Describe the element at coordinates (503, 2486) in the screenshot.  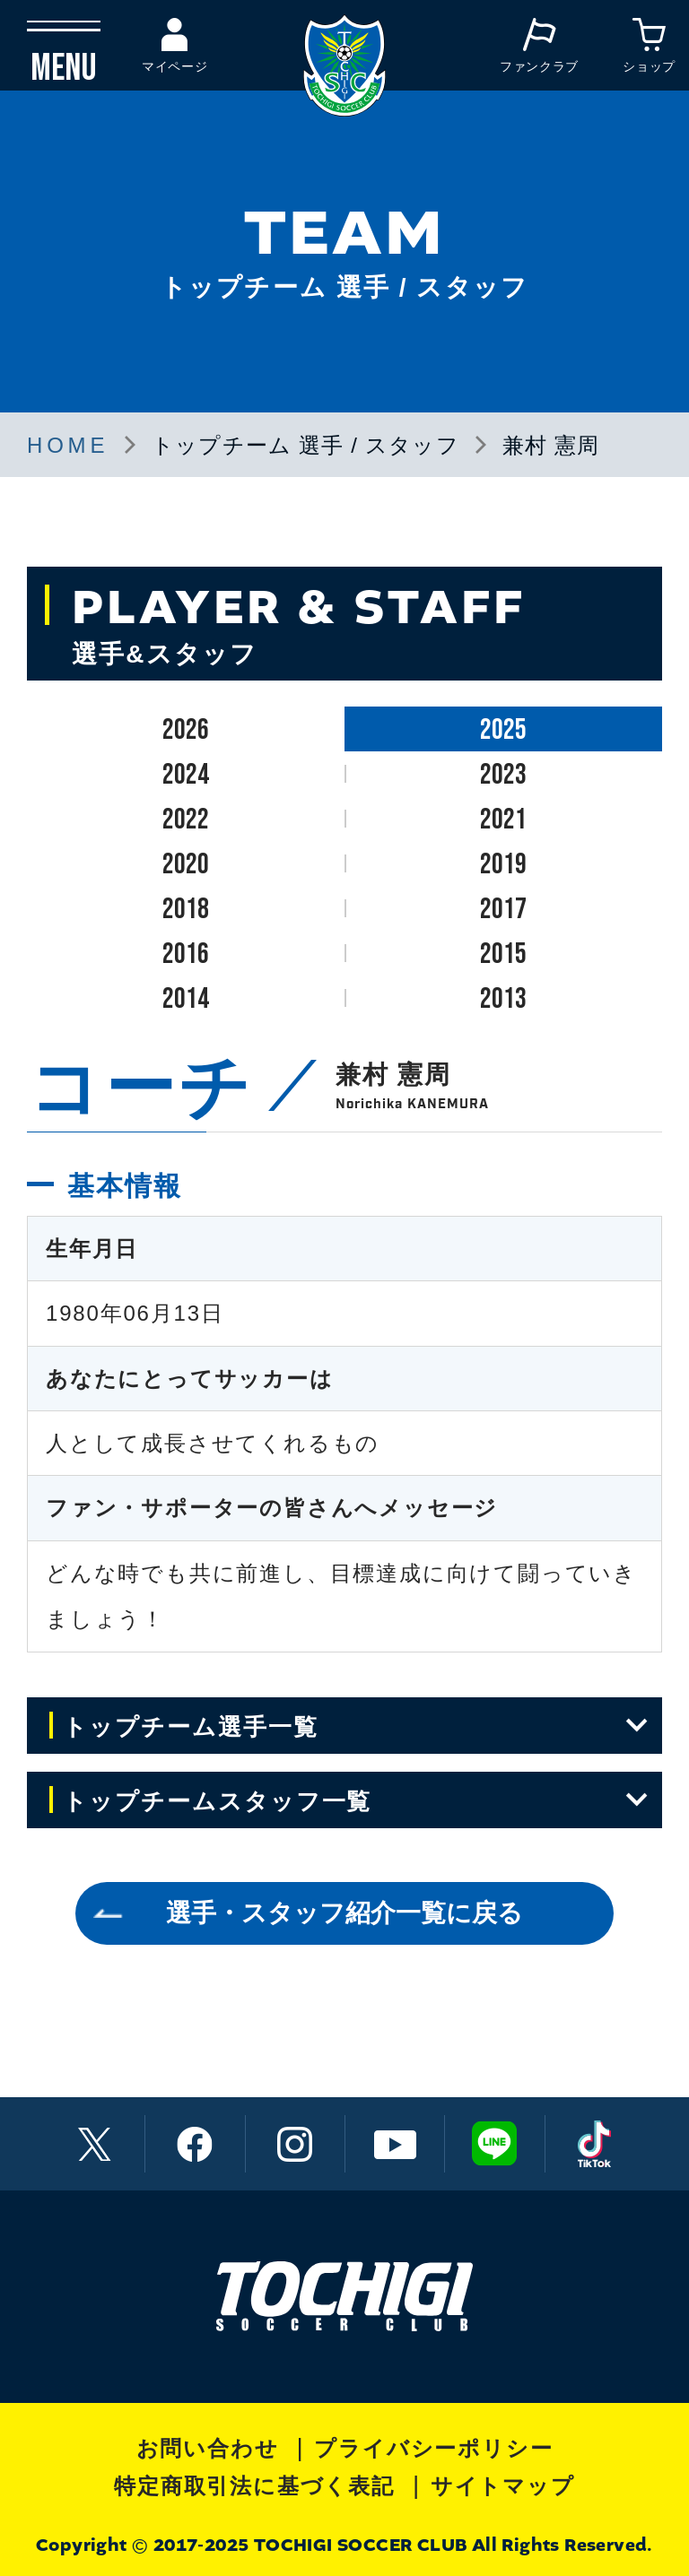
I see `サイトマップ` at that location.